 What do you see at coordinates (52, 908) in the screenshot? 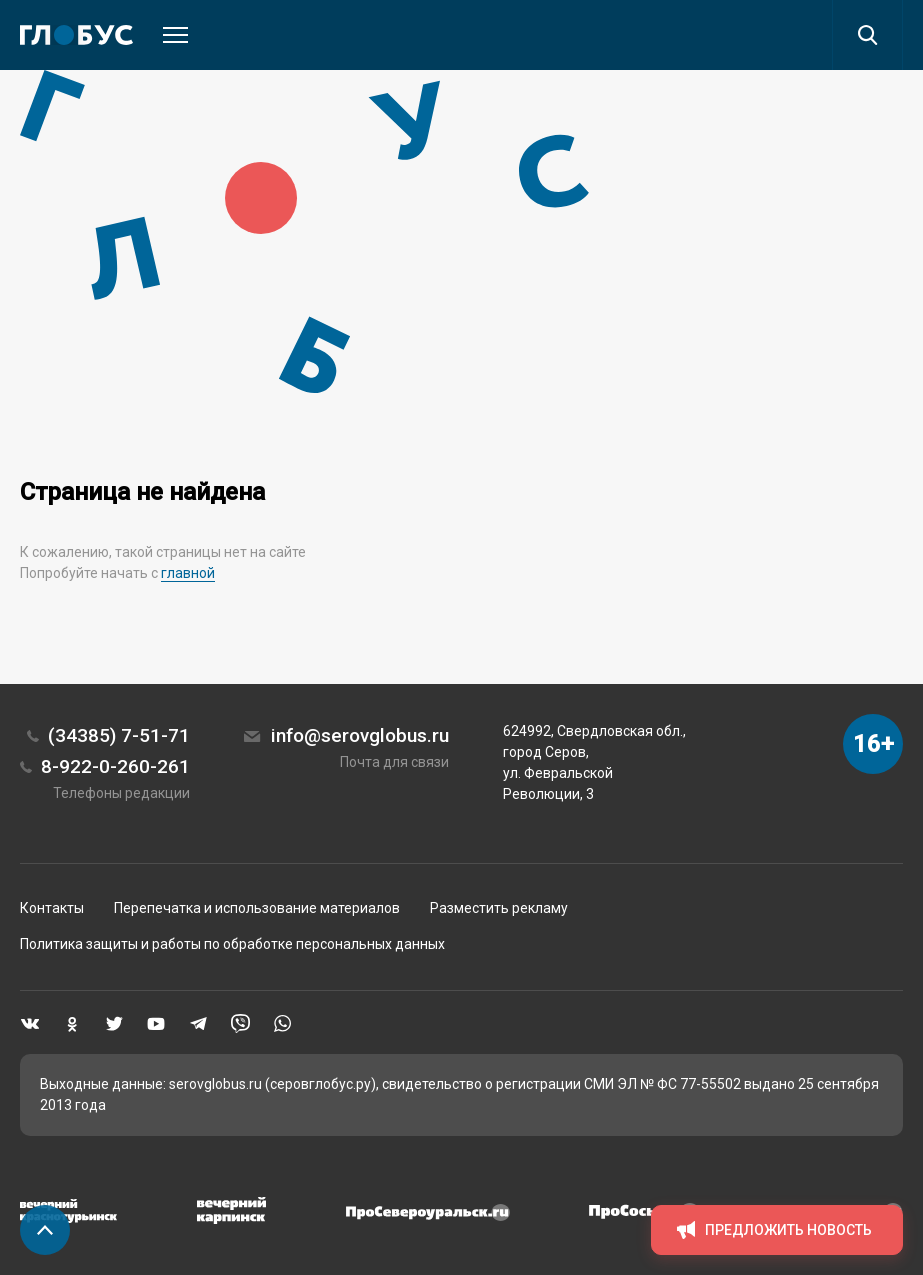
I see `Контакты` at bounding box center [52, 908].